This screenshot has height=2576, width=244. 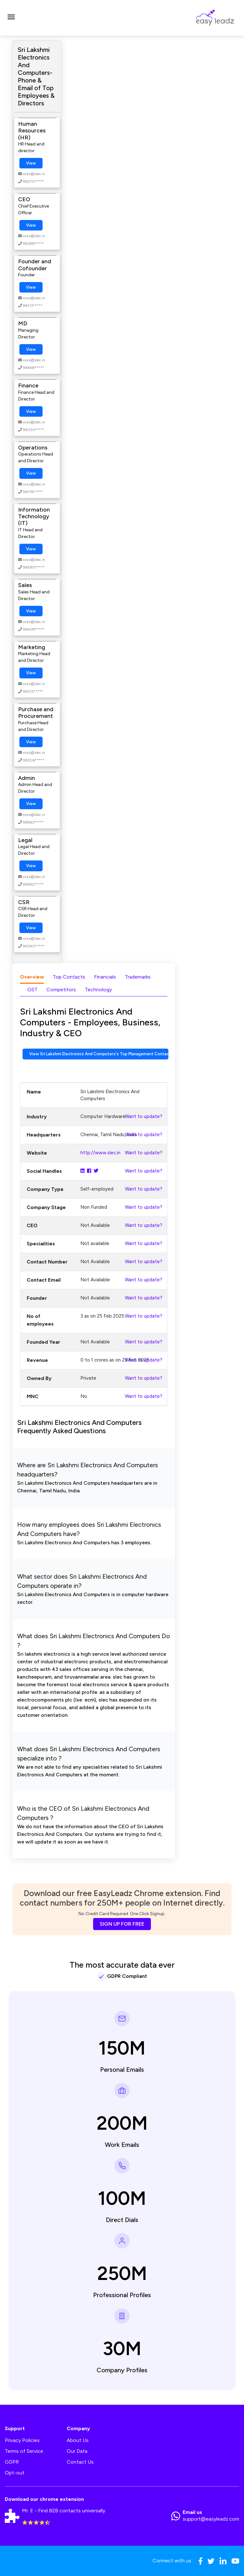 What do you see at coordinates (80, 2462) in the screenshot?
I see `Contact Us` at bounding box center [80, 2462].